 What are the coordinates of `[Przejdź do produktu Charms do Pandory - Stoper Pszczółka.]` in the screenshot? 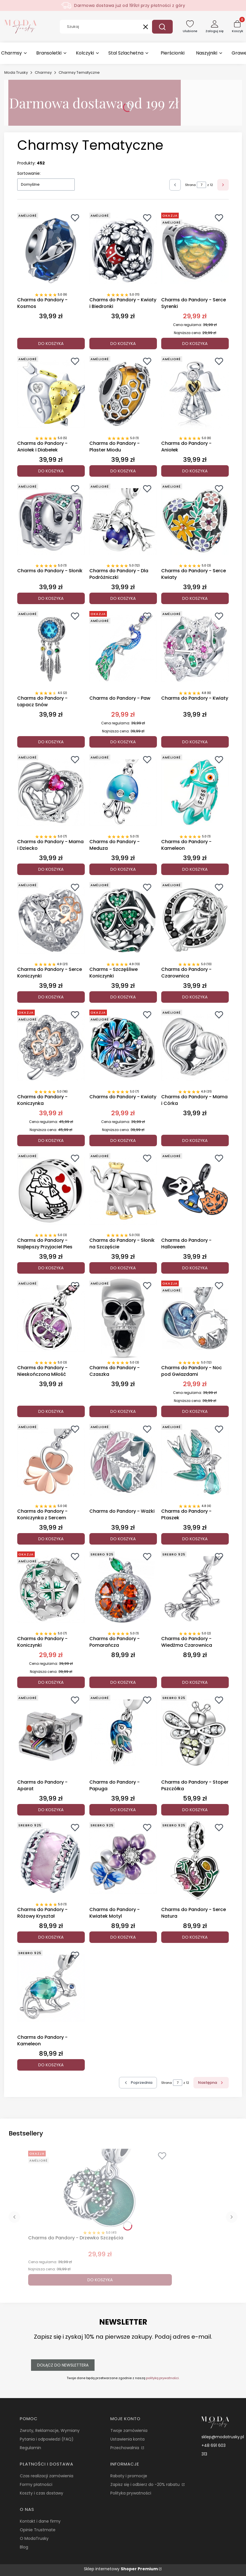 It's located at (195, 1733).